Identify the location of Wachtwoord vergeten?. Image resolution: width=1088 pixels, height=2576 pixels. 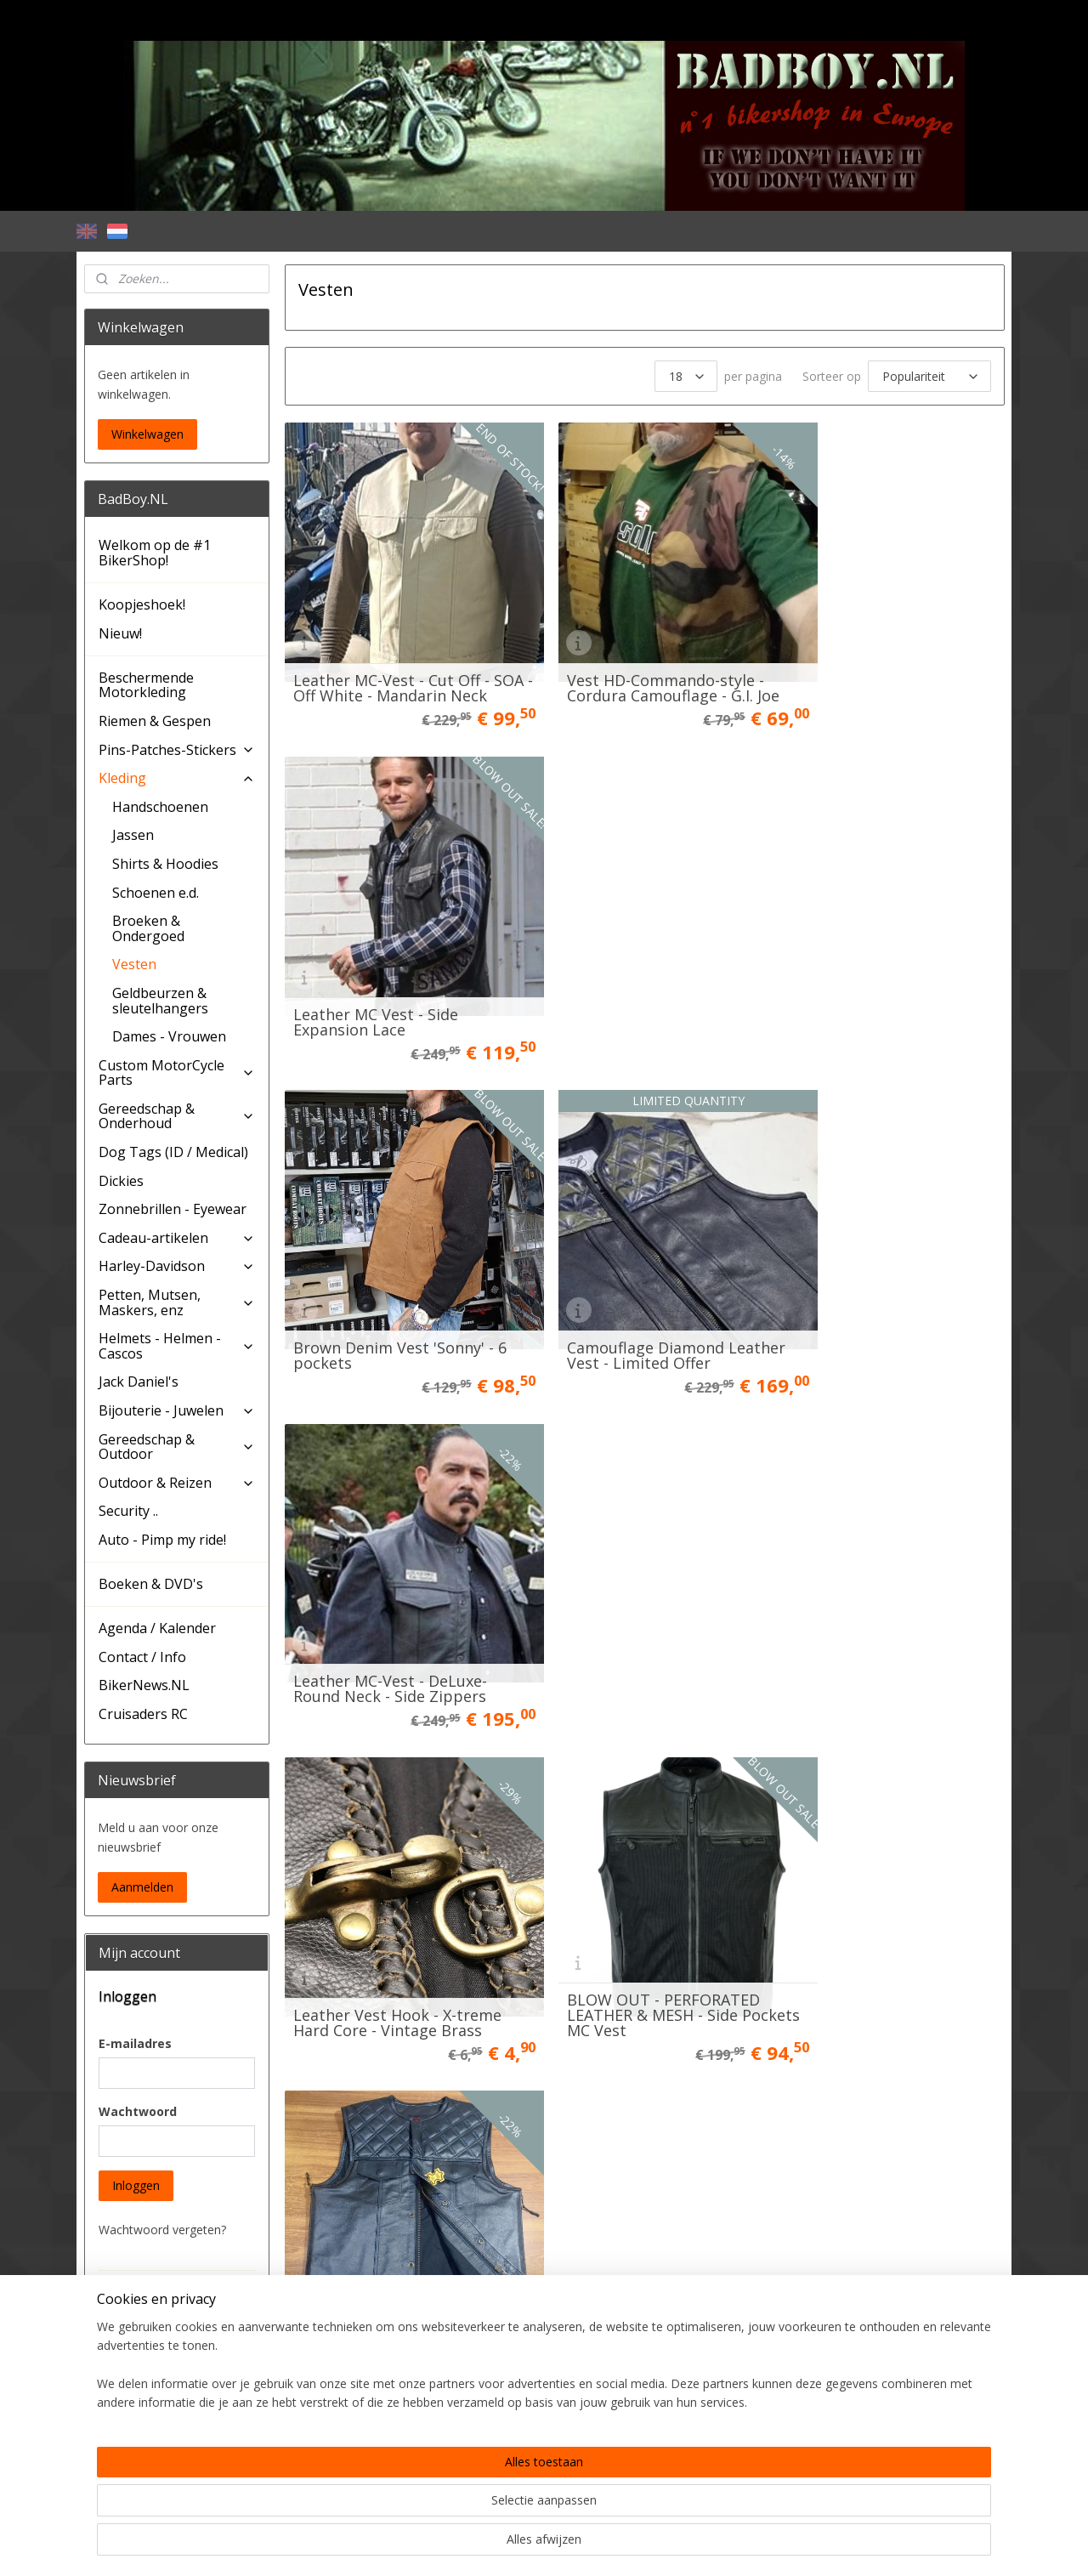
(162, 2229).